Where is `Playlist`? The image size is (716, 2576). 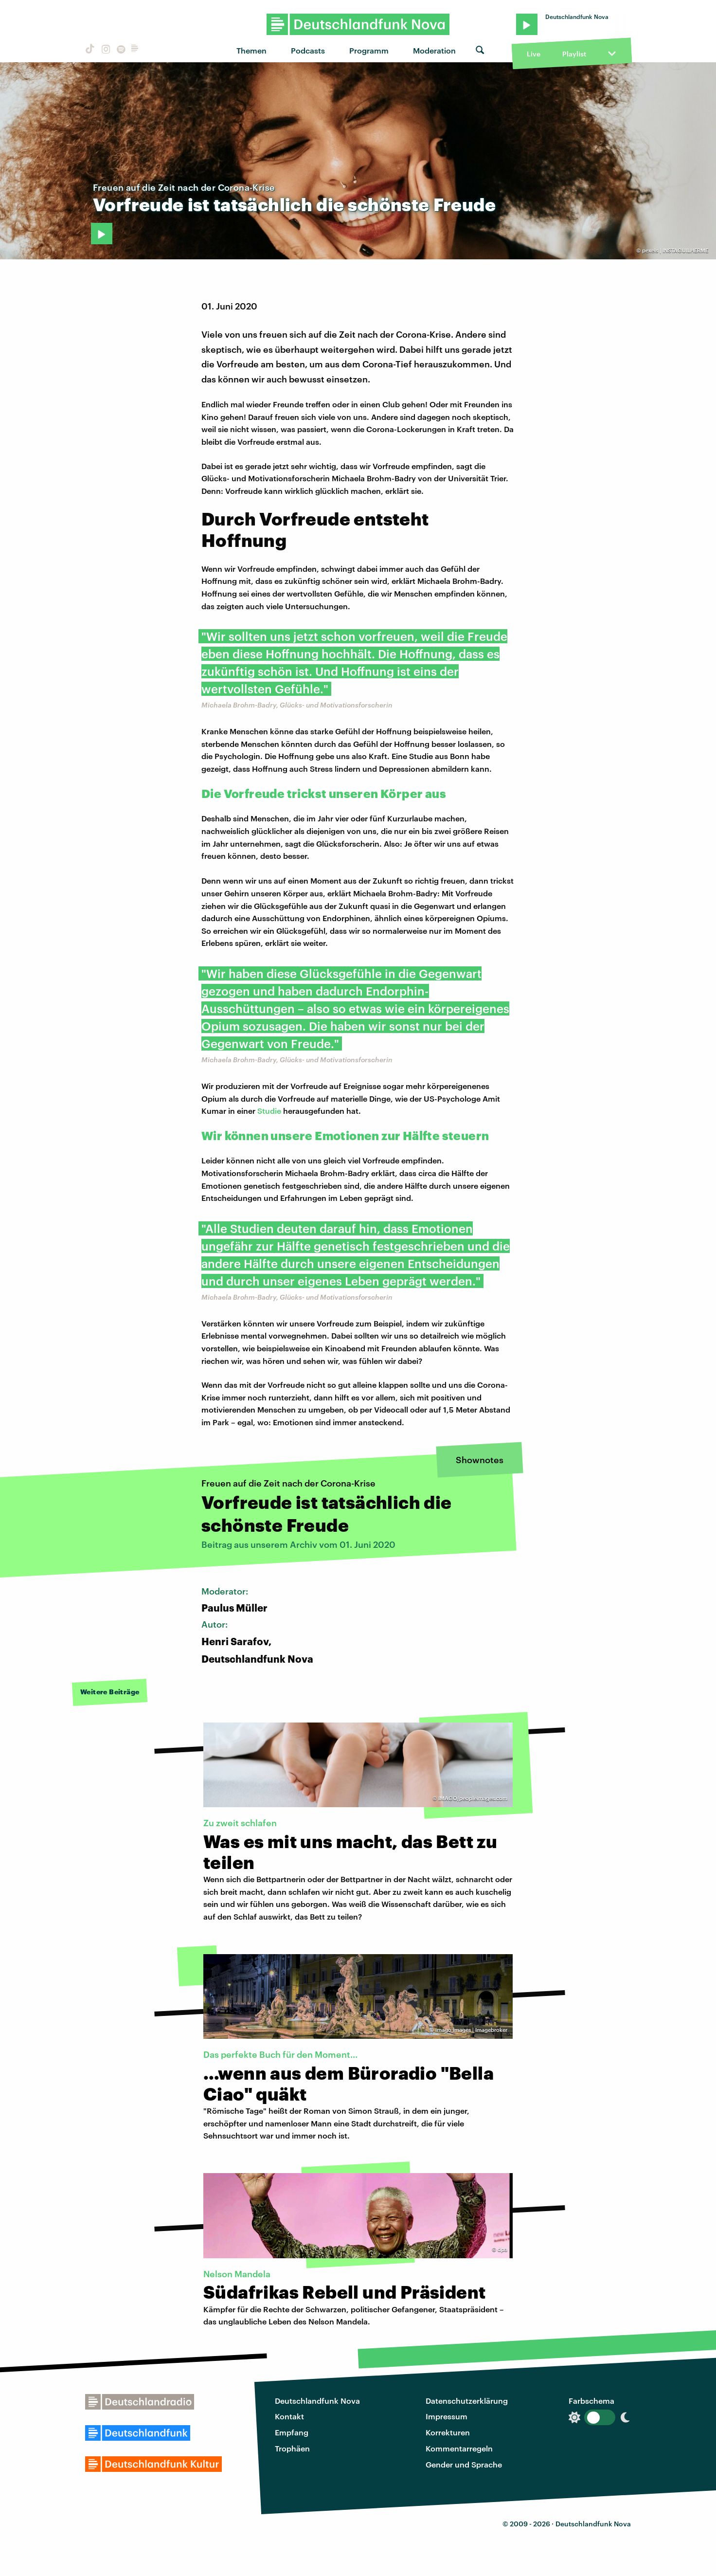
Playlist is located at coordinates (574, 54).